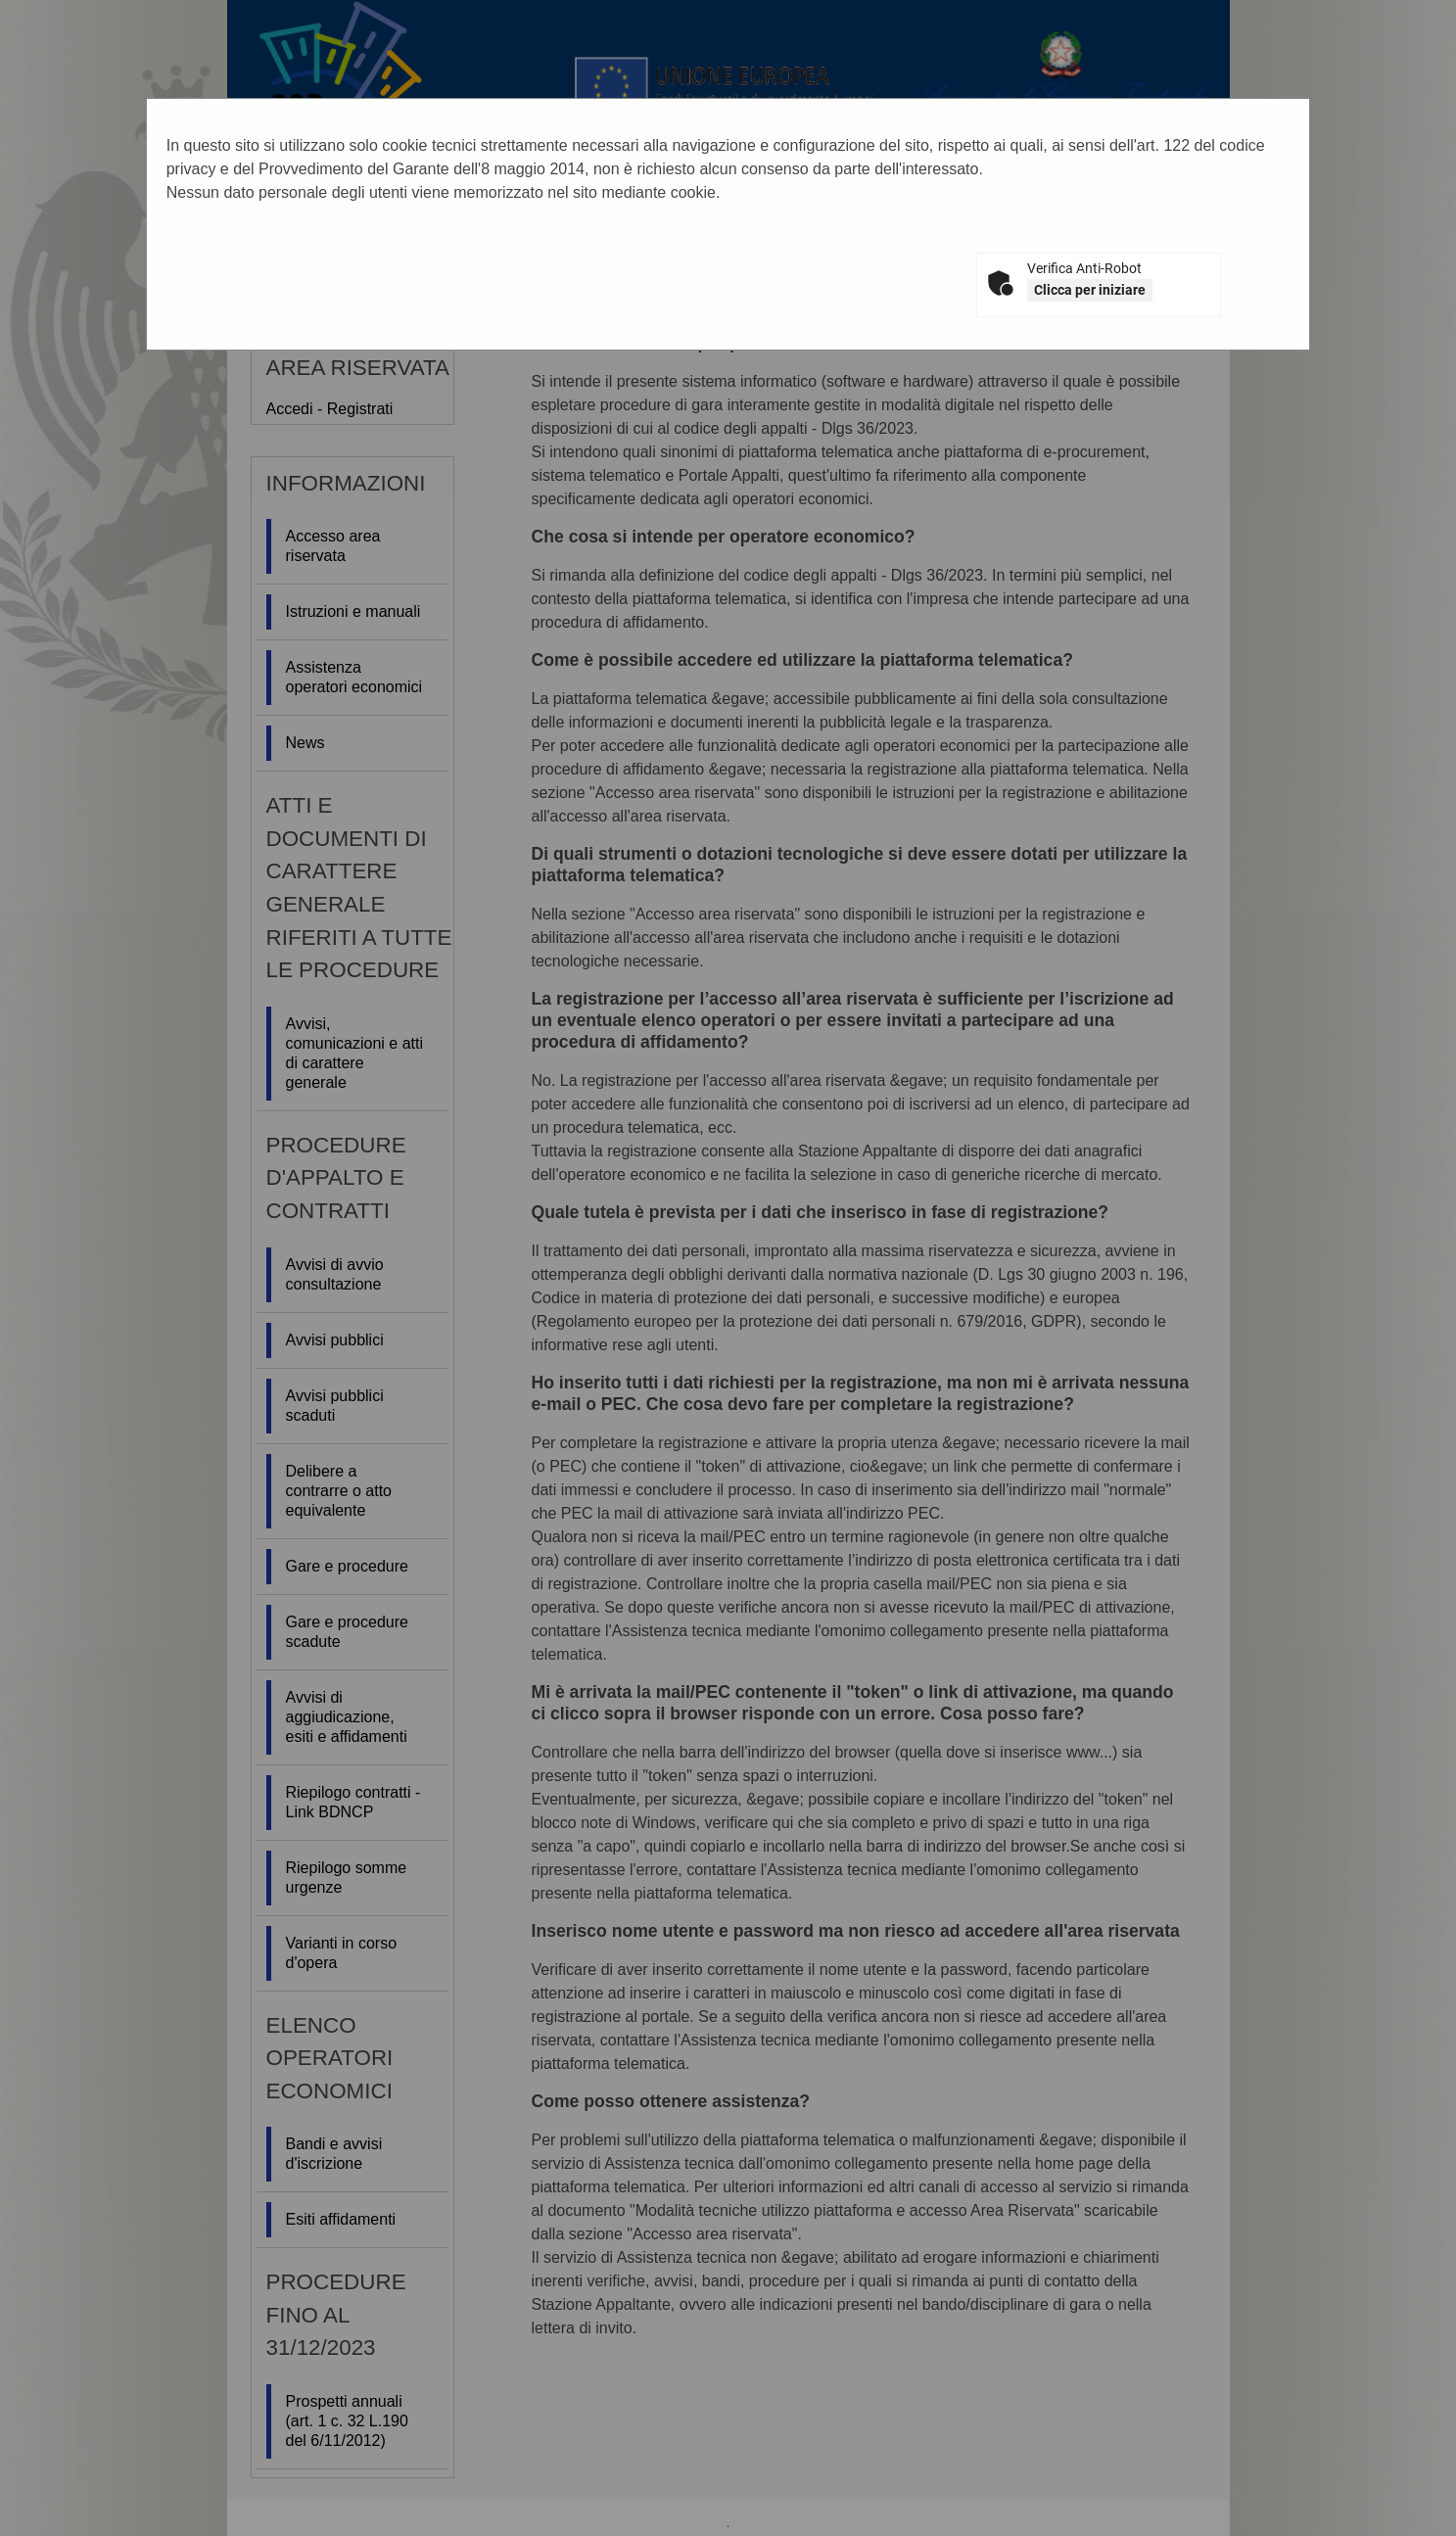 This screenshot has width=1456, height=2536. Describe the element at coordinates (1090, 290) in the screenshot. I see `Clicca per iniziare` at that location.